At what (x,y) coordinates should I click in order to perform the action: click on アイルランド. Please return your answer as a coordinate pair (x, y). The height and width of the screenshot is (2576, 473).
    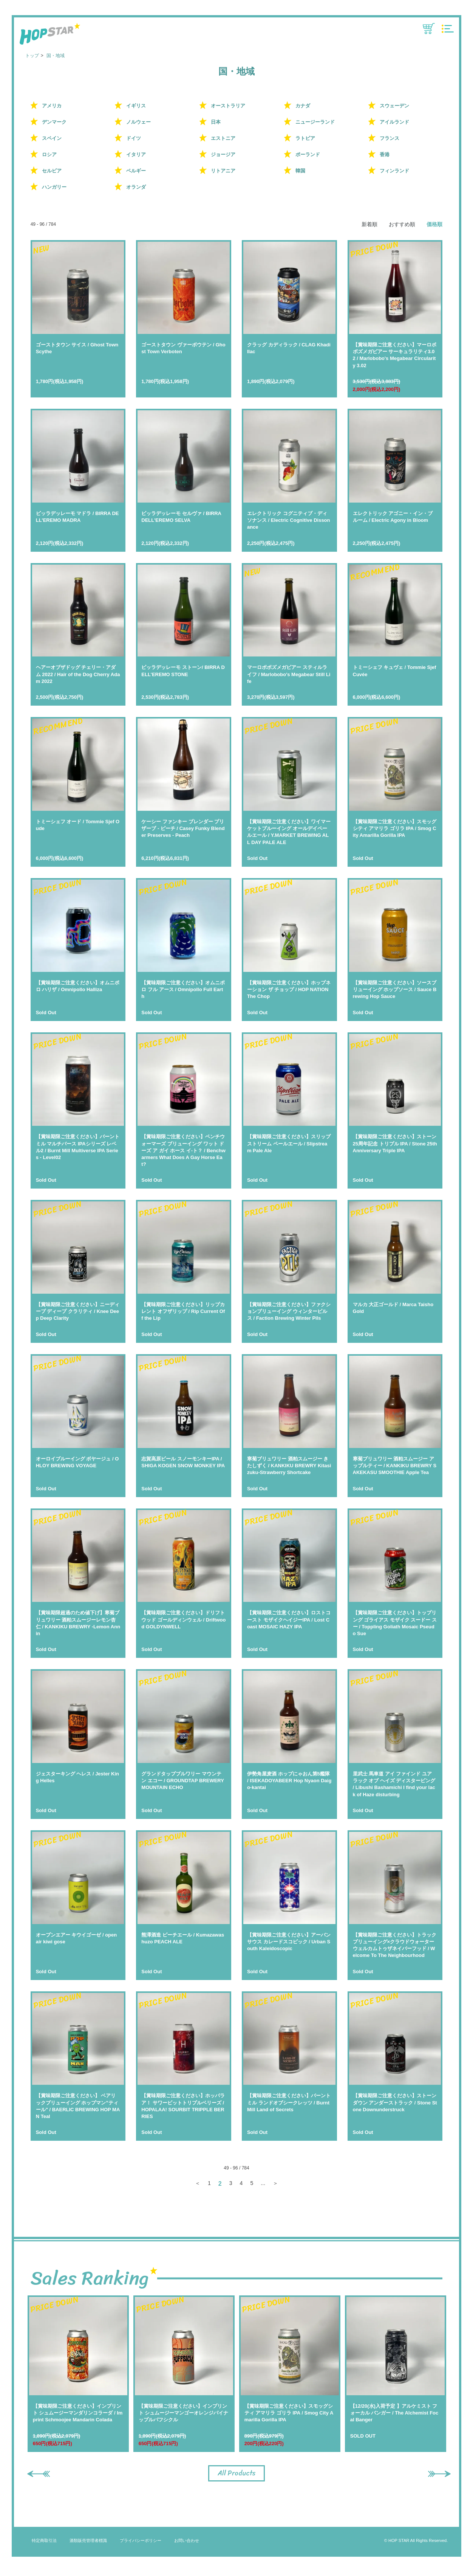
    Looking at the image, I should click on (394, 122).